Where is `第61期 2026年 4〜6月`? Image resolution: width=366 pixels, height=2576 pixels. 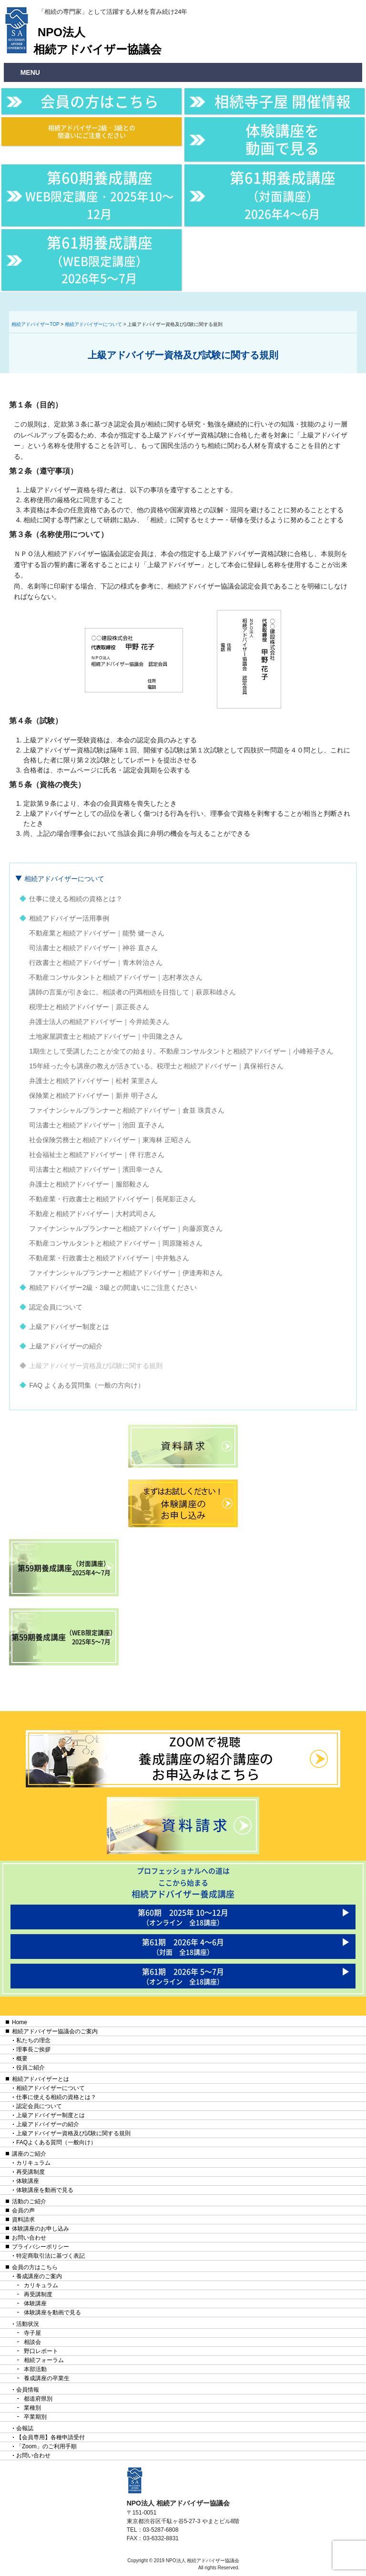 第61期 2026年 4〜6月 is located at coordinates (183, 1946).